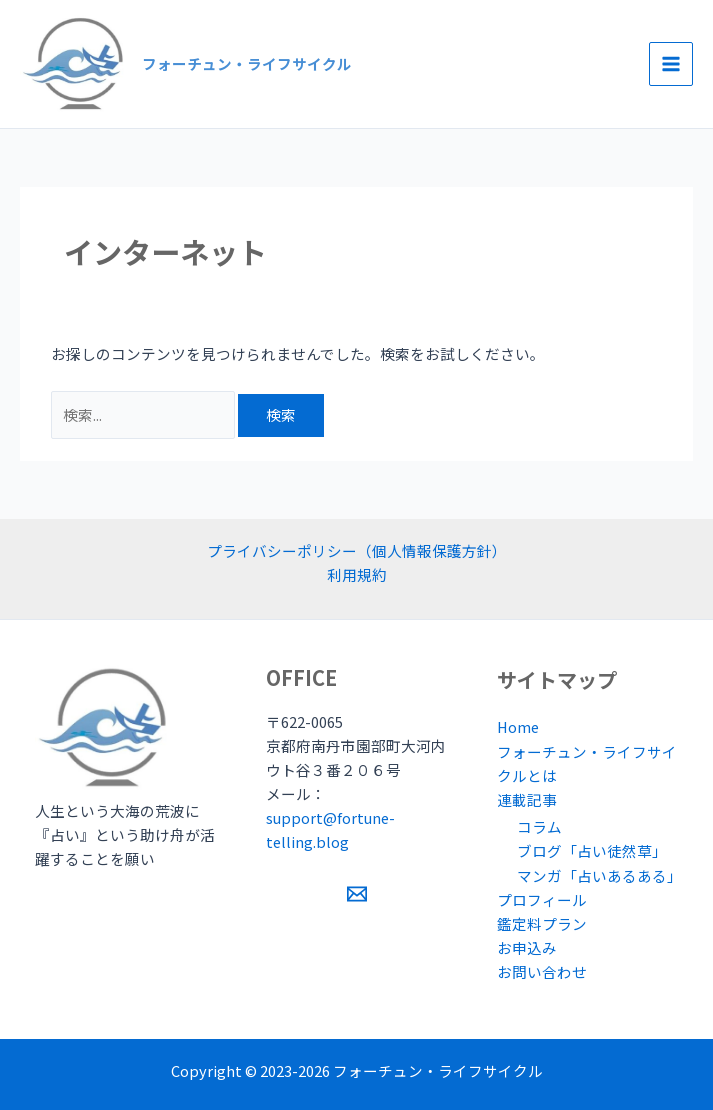 This screenshot has height=1110, width=713. I want to click on 連載記事, so click(527, 799).